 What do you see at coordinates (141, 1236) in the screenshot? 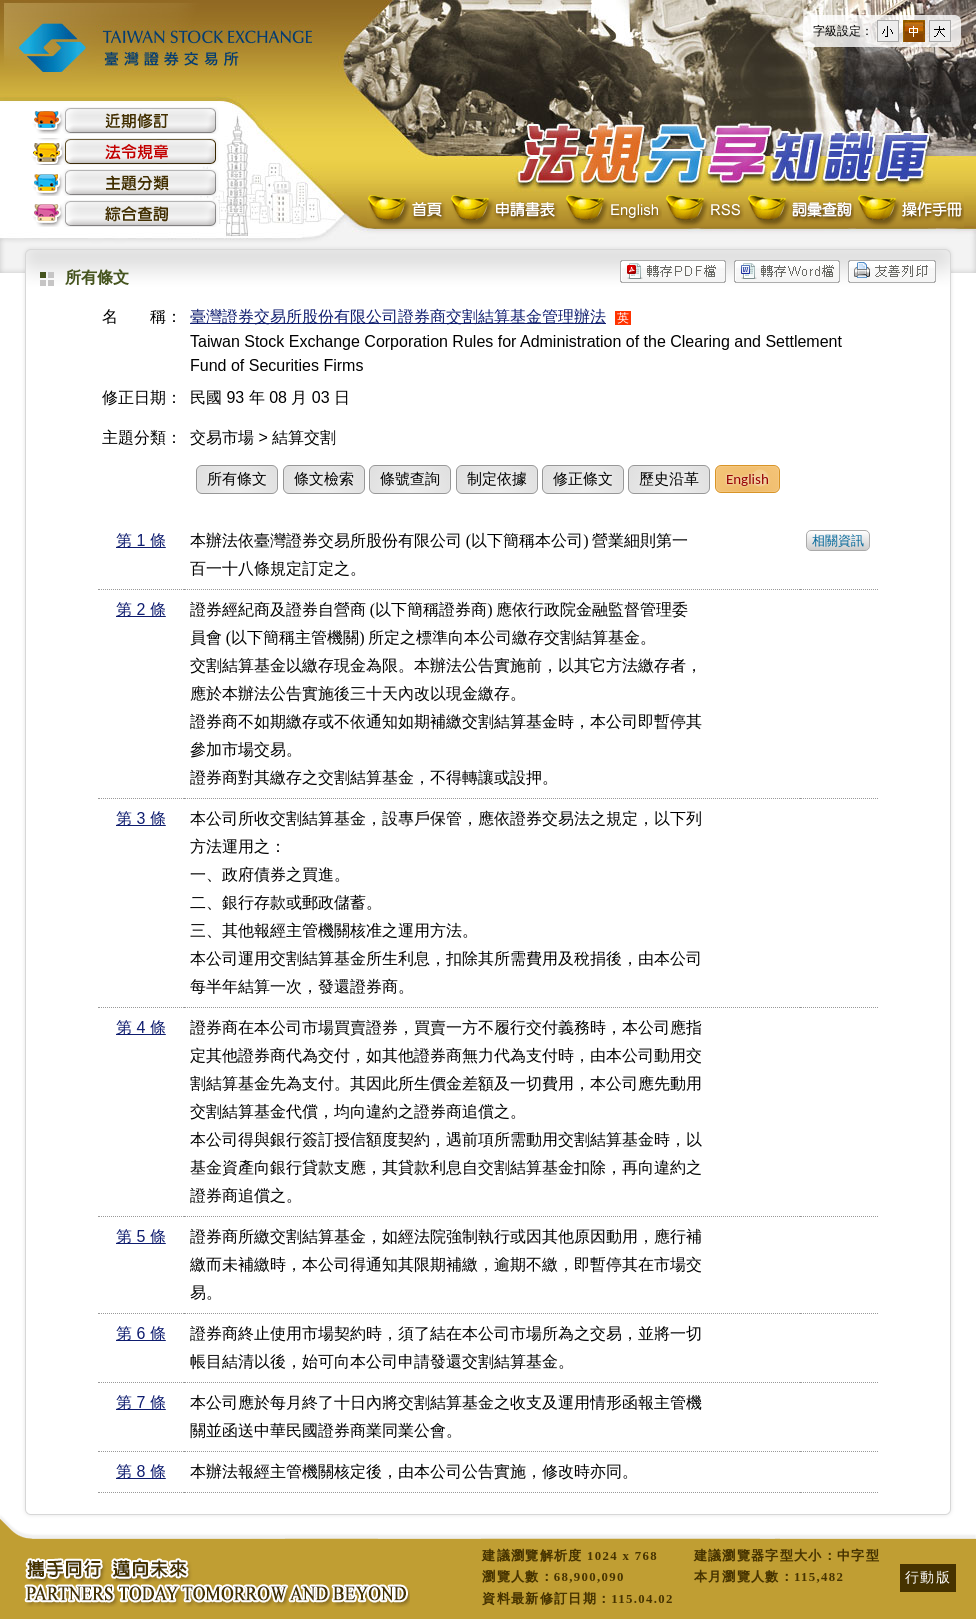
I see `第 5 條` at bounding box center [141, 1236].